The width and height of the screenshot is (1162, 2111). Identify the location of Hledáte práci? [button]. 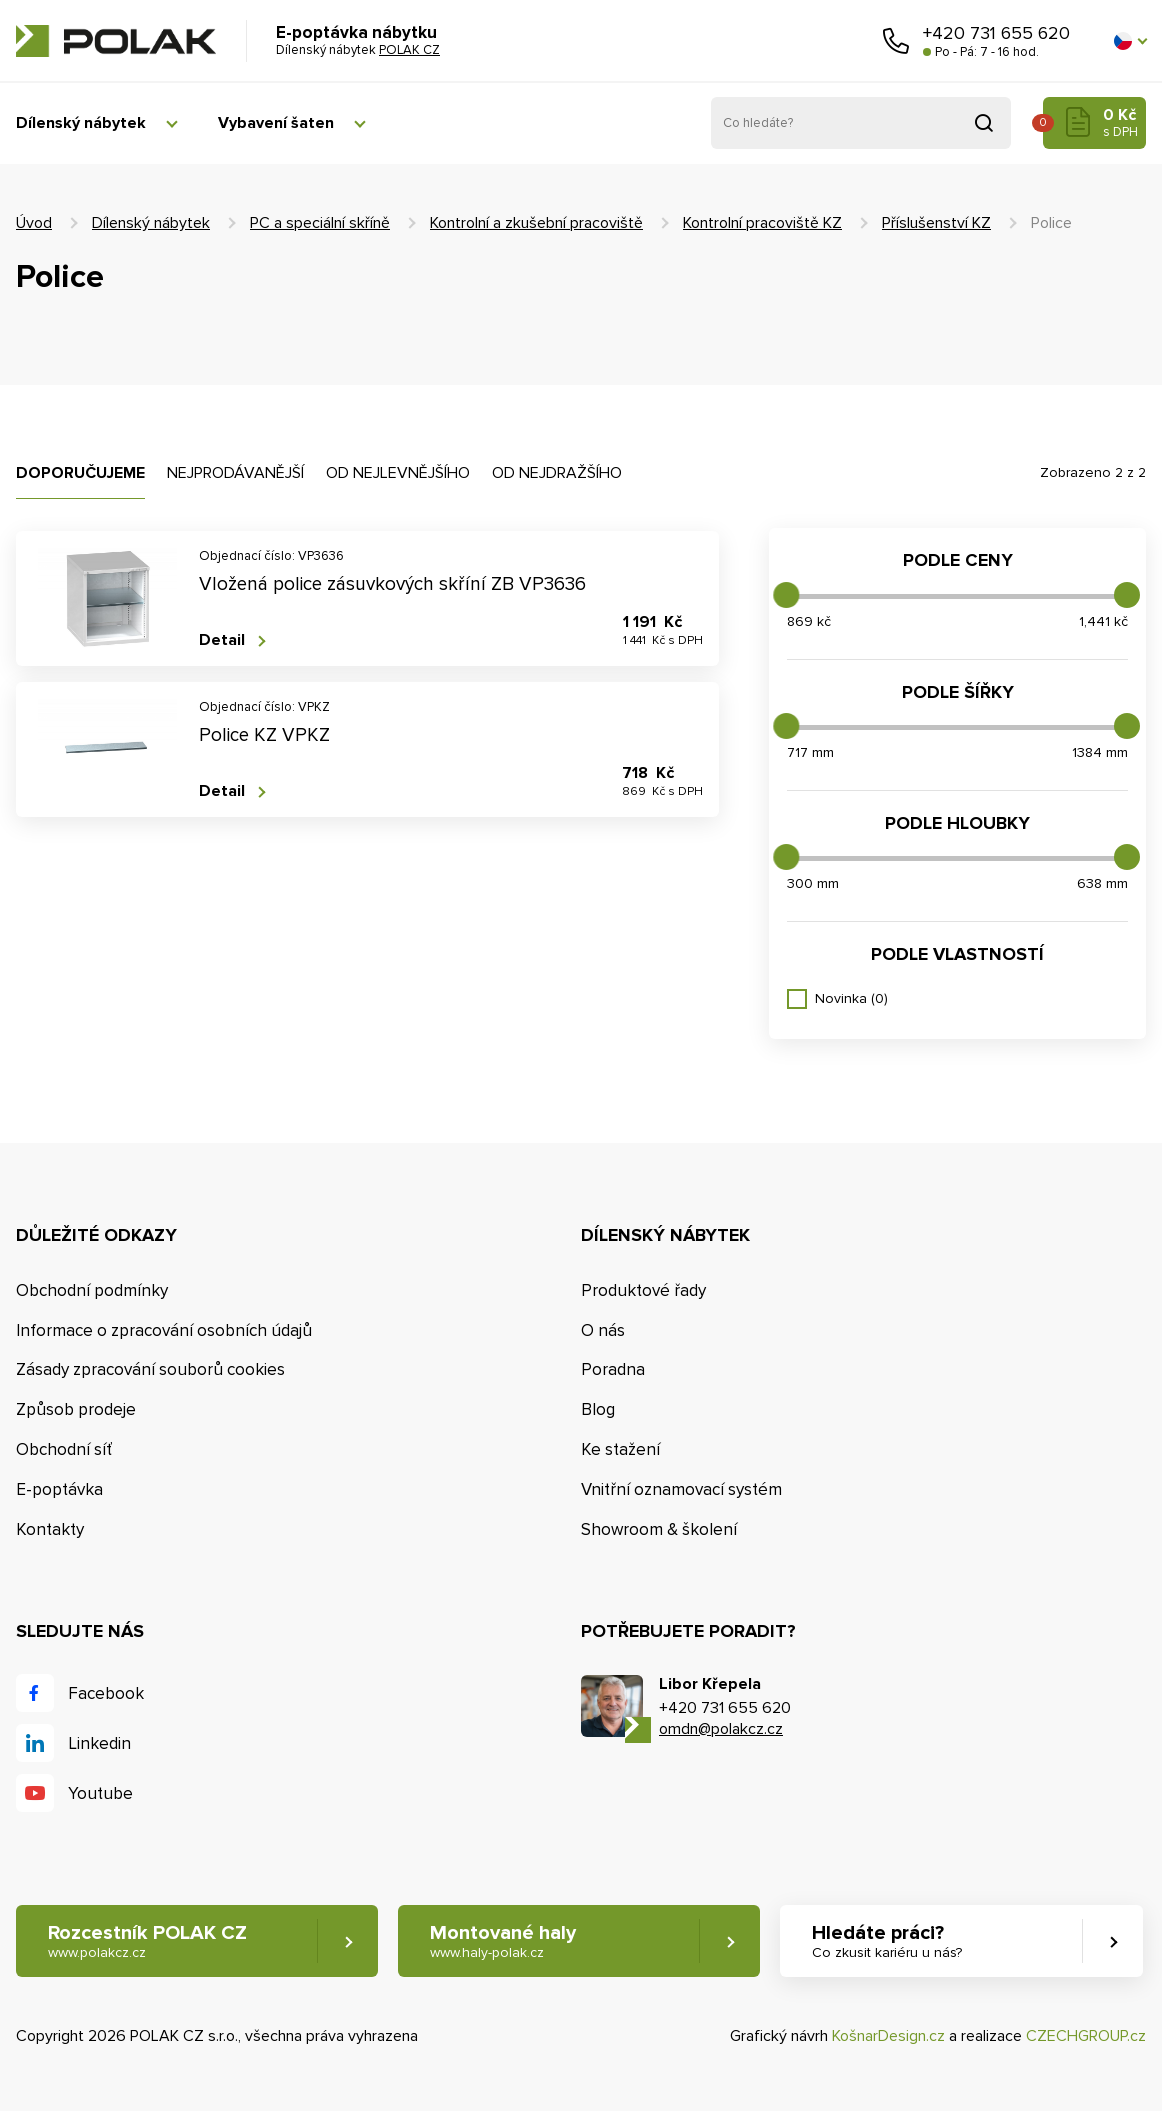
(887, 1941).